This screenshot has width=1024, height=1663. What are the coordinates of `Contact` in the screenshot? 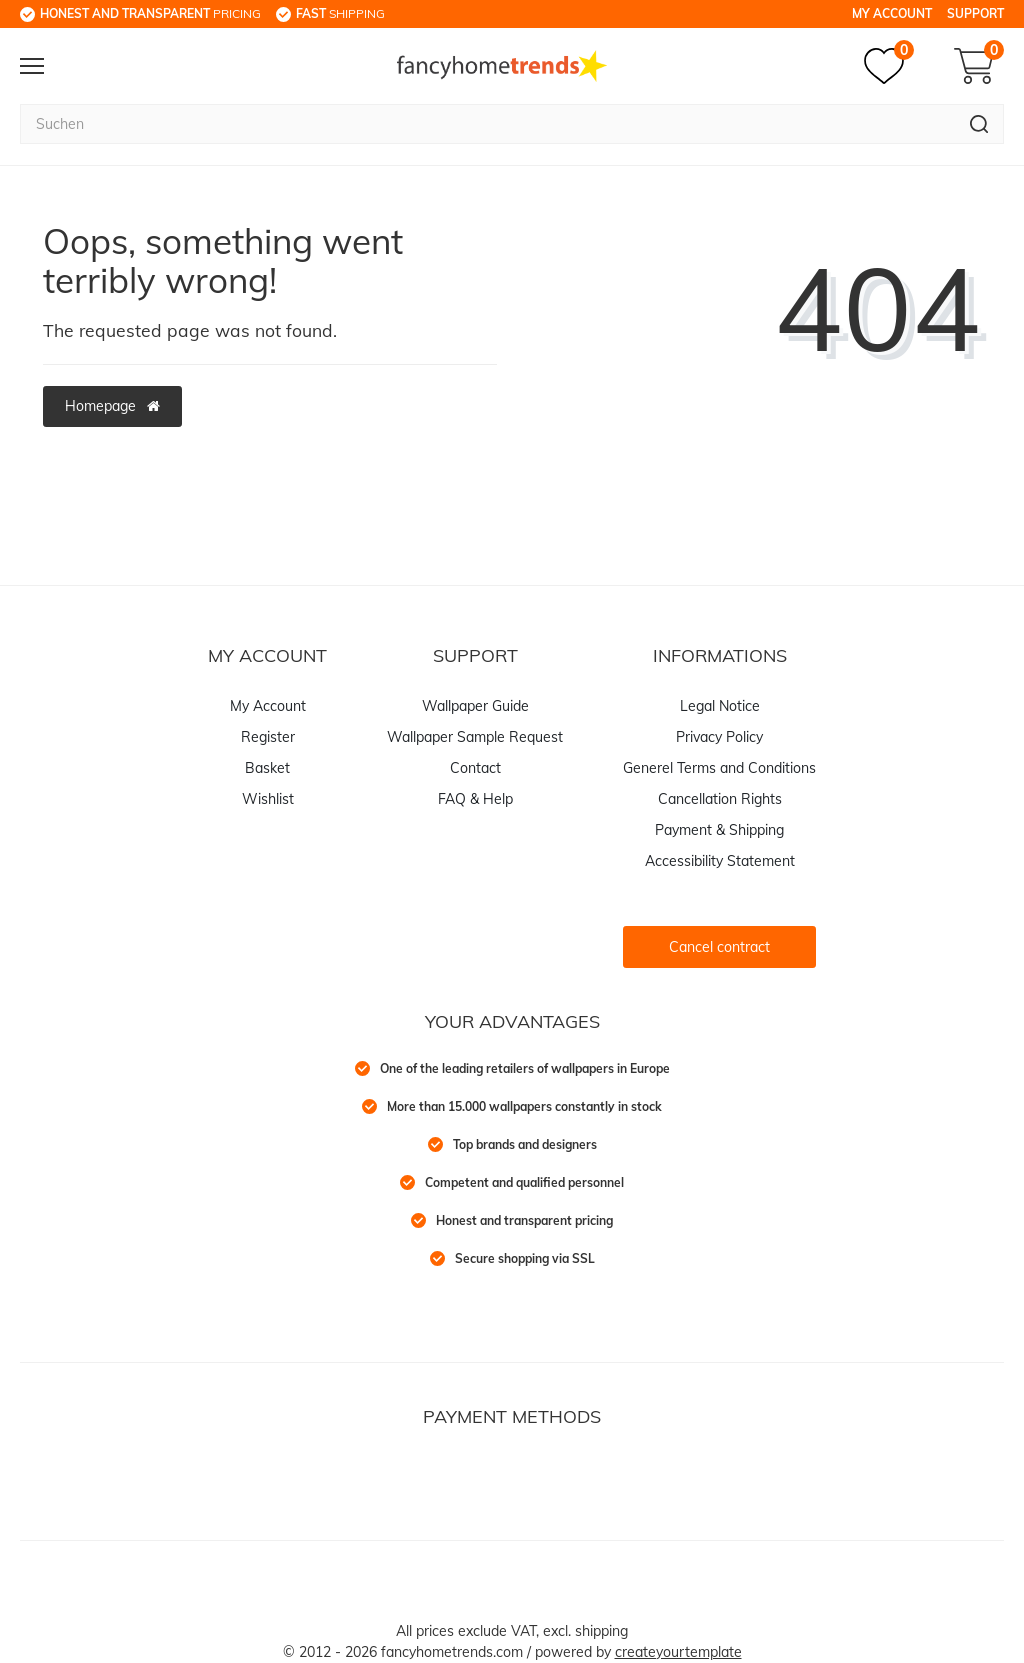 It's located at (475, 768).